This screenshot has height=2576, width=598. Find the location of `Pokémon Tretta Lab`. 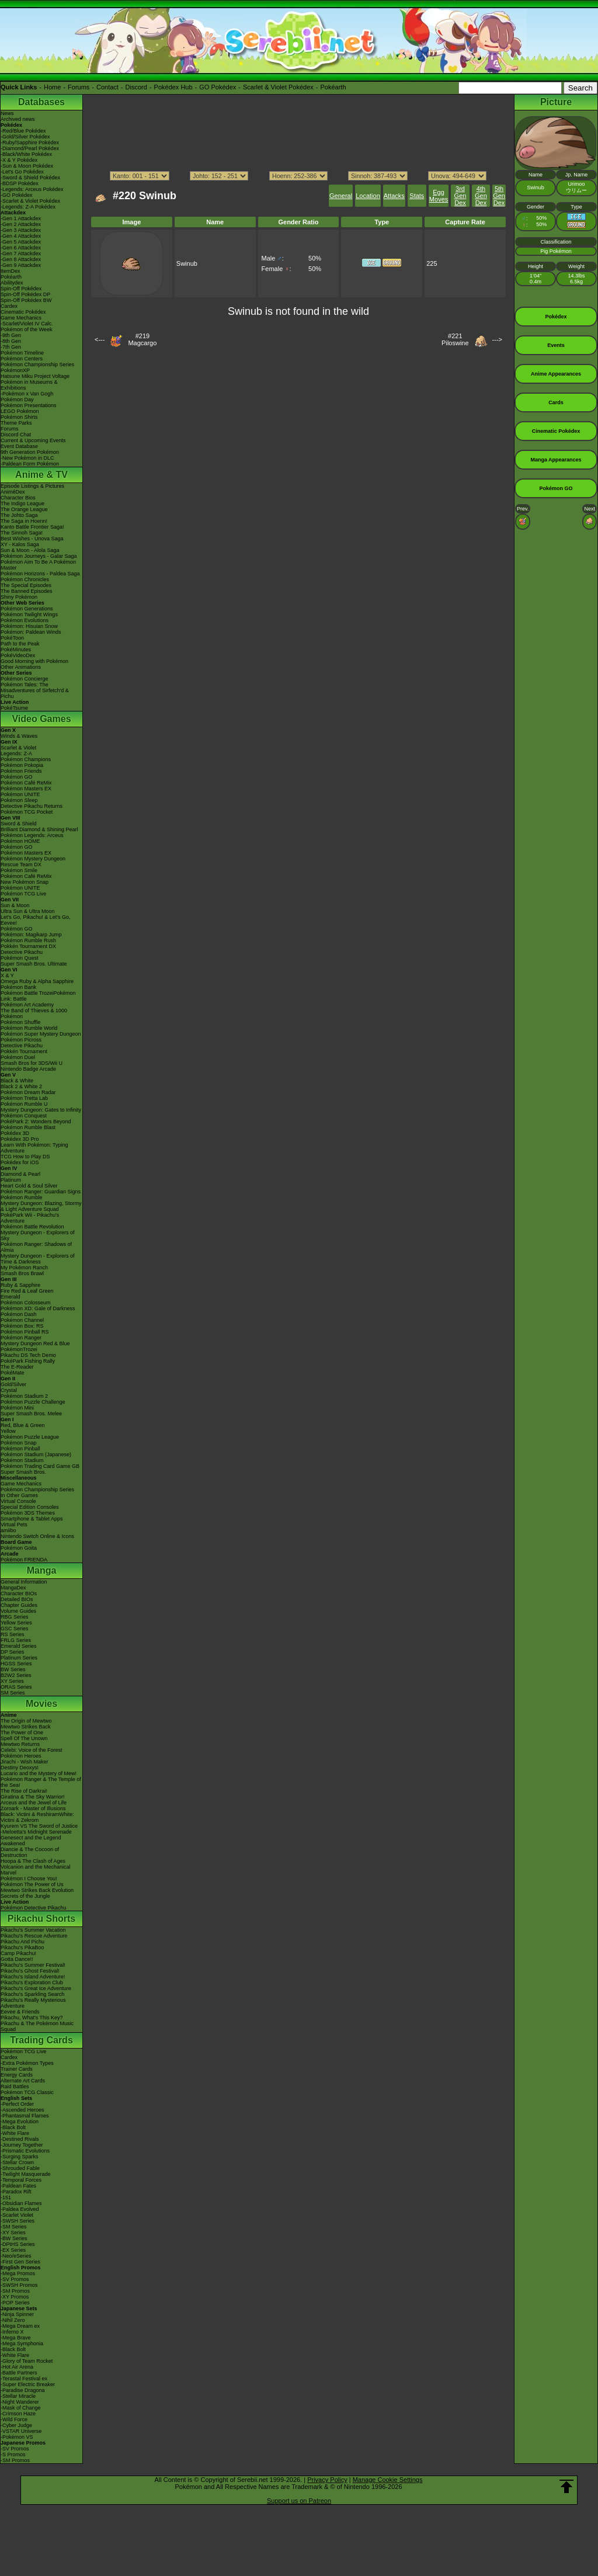

Pokémon Tretta Lab is located at coordinates (24, 1098).